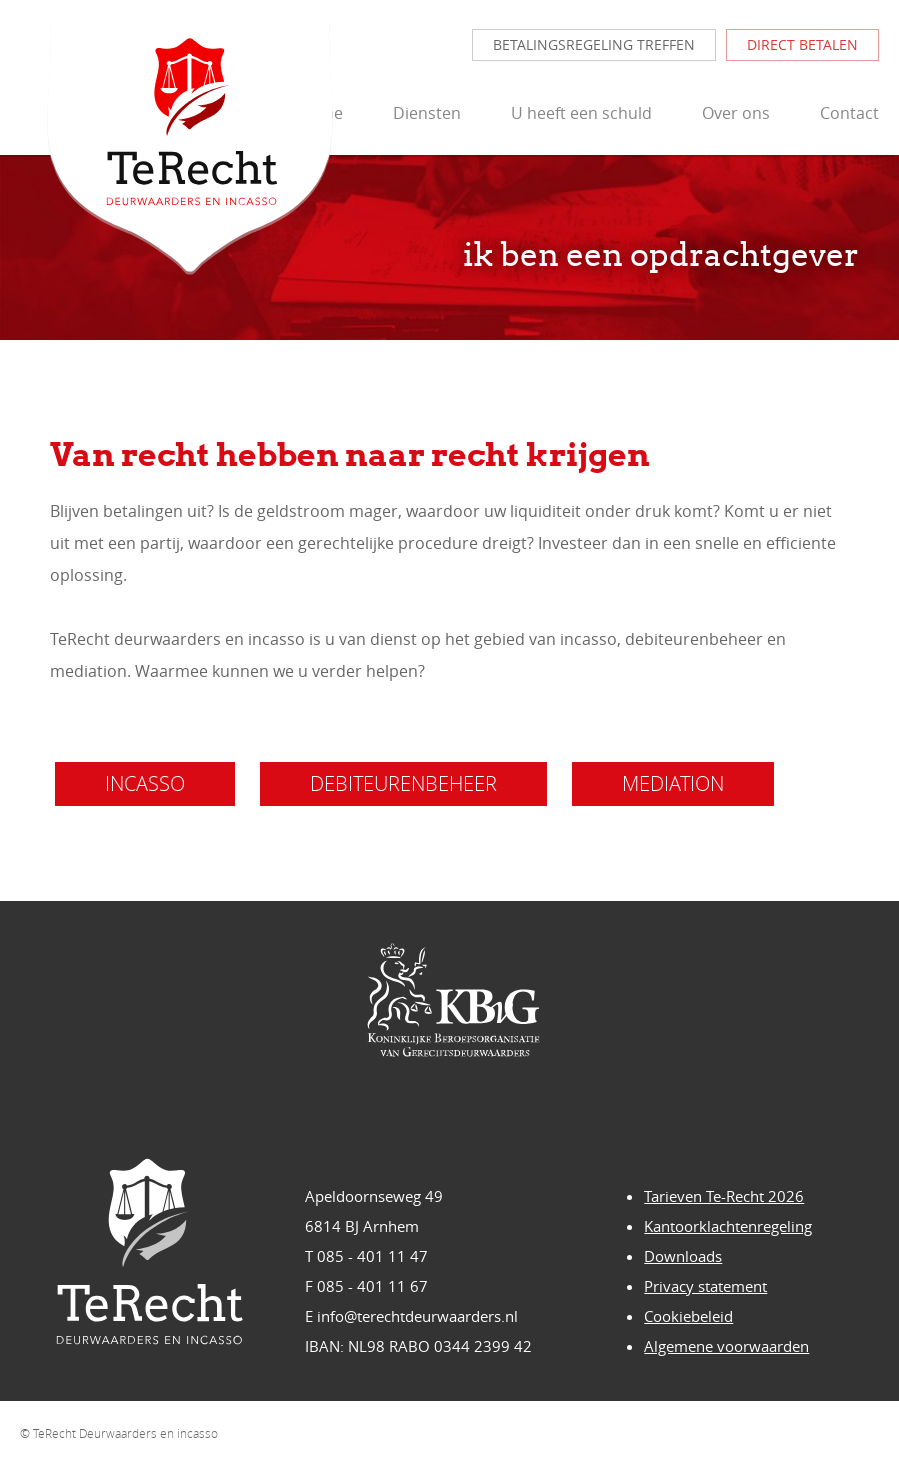  I want to click on mediation, so click(673, 783).